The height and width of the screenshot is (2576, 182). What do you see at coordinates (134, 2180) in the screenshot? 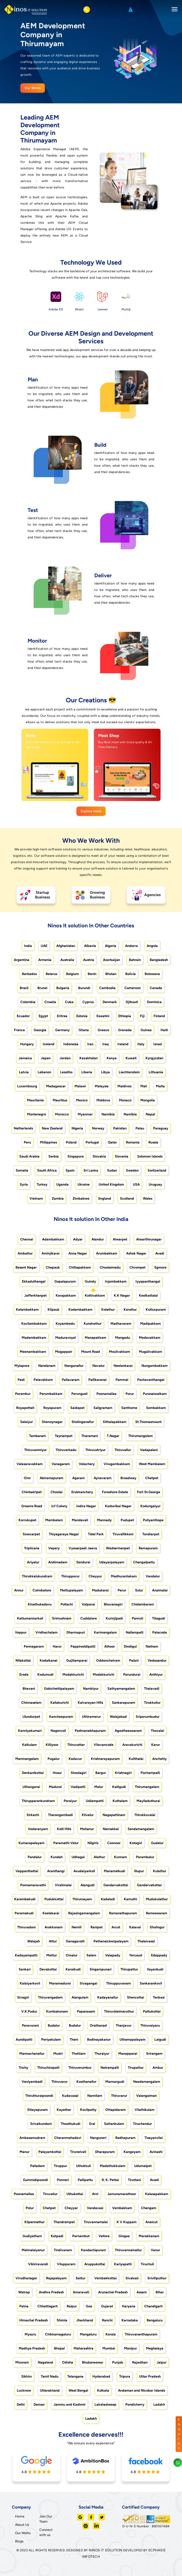
I see `Tiruttani` at bounding box center [134, 2180].